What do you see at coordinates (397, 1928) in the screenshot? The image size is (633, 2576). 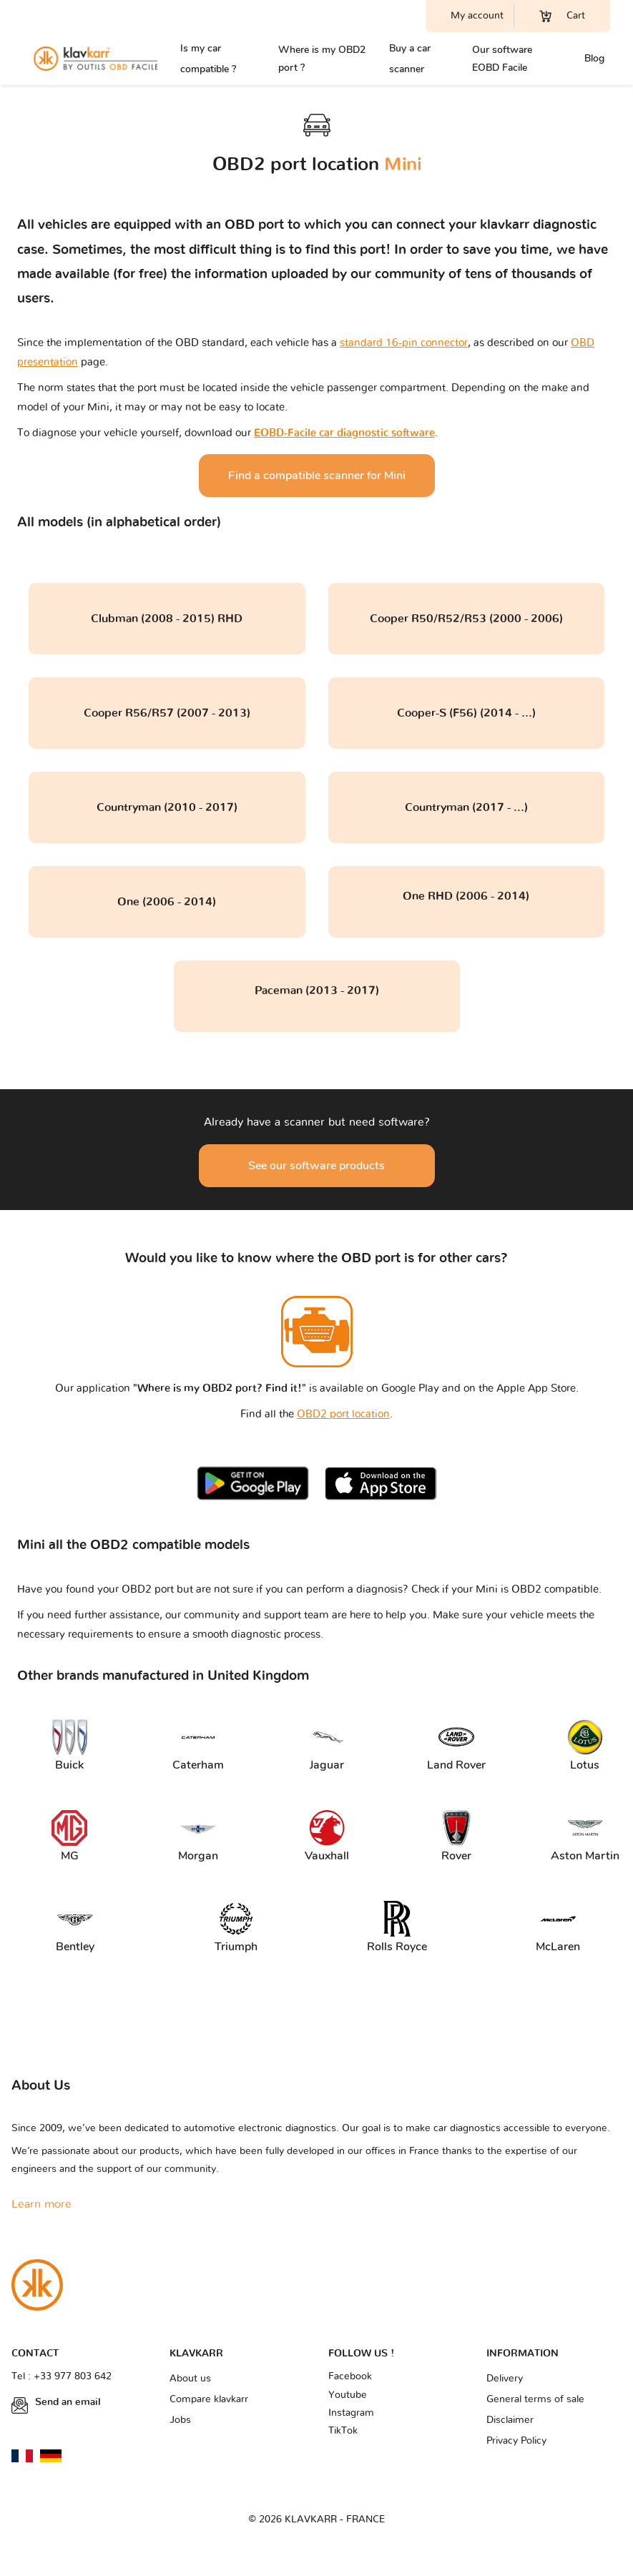 I see `Rolls Royce` at bounding box center [397, 1928].